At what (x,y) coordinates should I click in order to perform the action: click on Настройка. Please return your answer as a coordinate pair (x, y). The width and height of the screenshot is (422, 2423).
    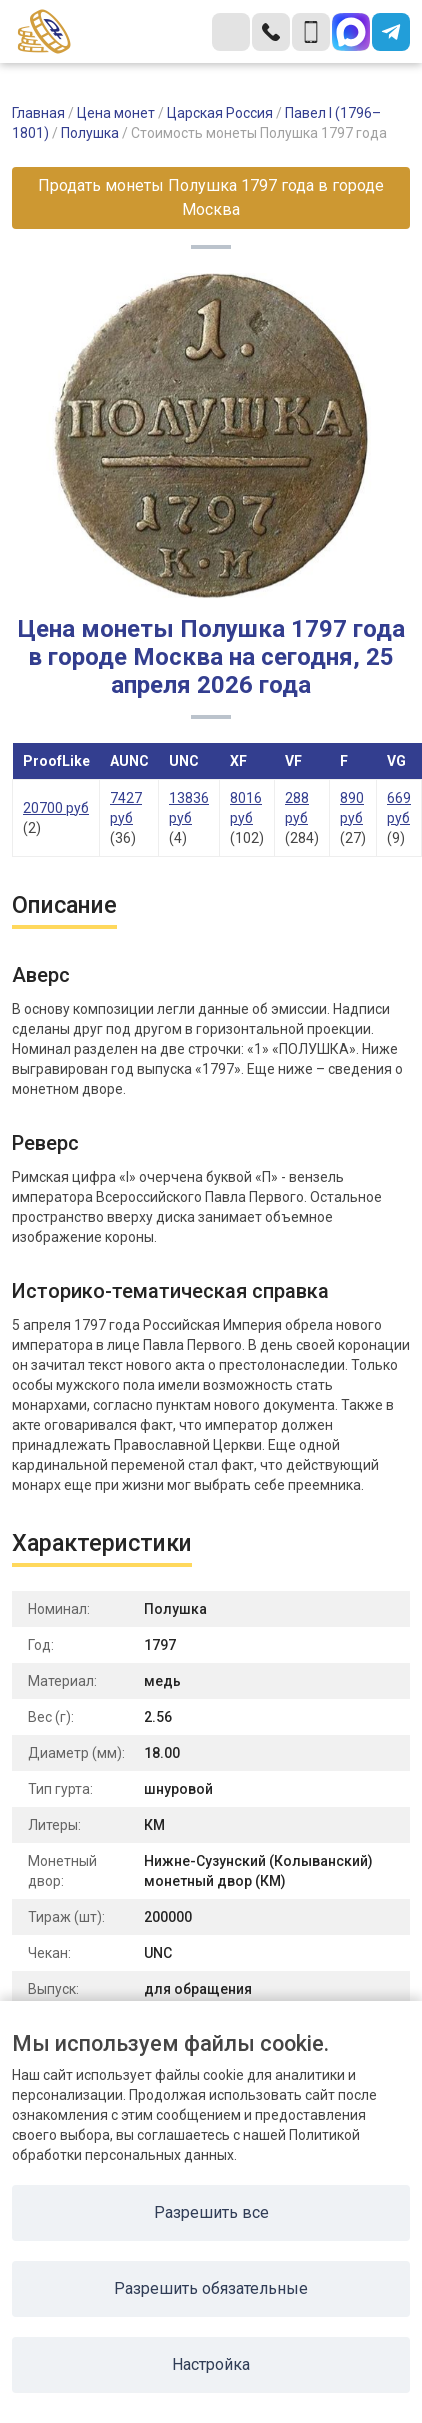
    Looking at the image, I should click on (211, 2364).